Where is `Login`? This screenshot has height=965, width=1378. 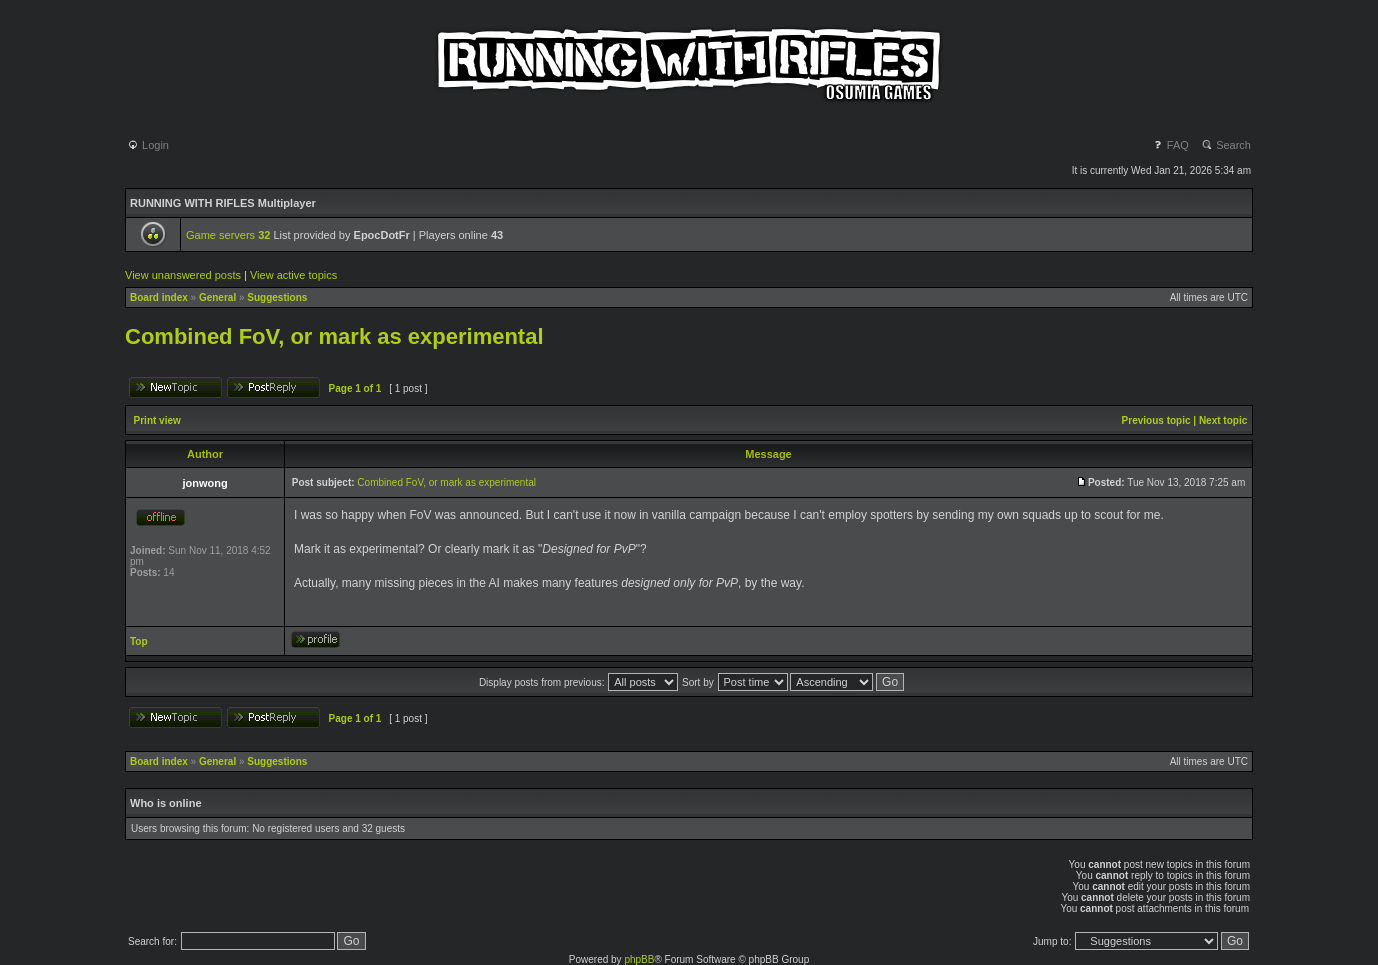 Login is located at coordinates (148, 145).